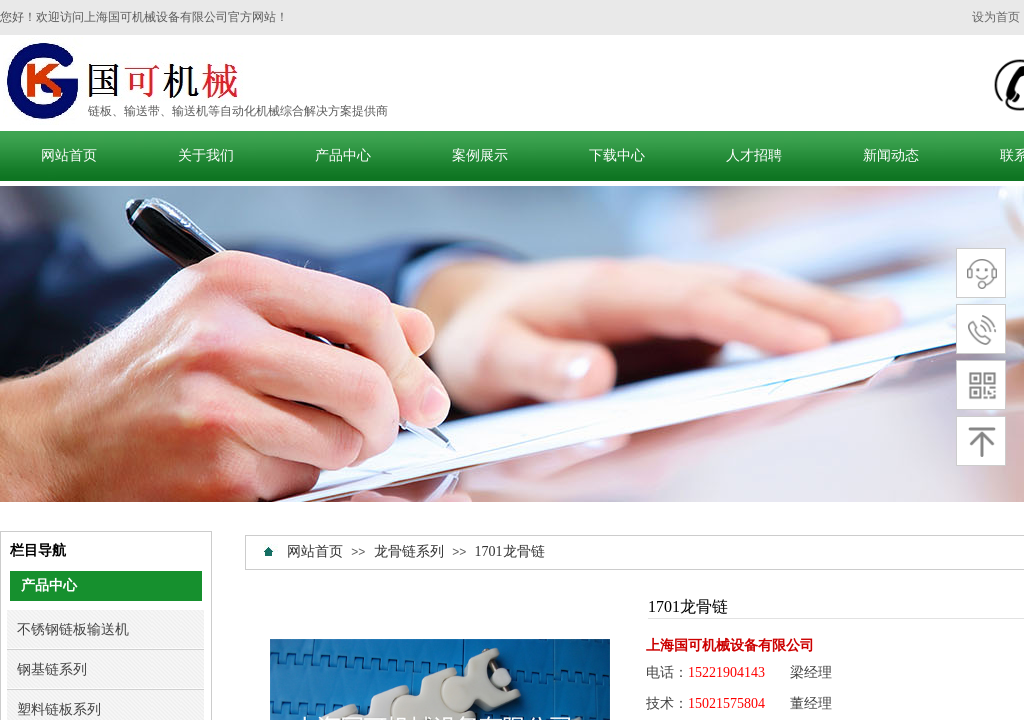 This screenshot has height=720, width=1024. Describe the element at coordinates (617, 155) in the screenshot. I see `下载中心` at that location.